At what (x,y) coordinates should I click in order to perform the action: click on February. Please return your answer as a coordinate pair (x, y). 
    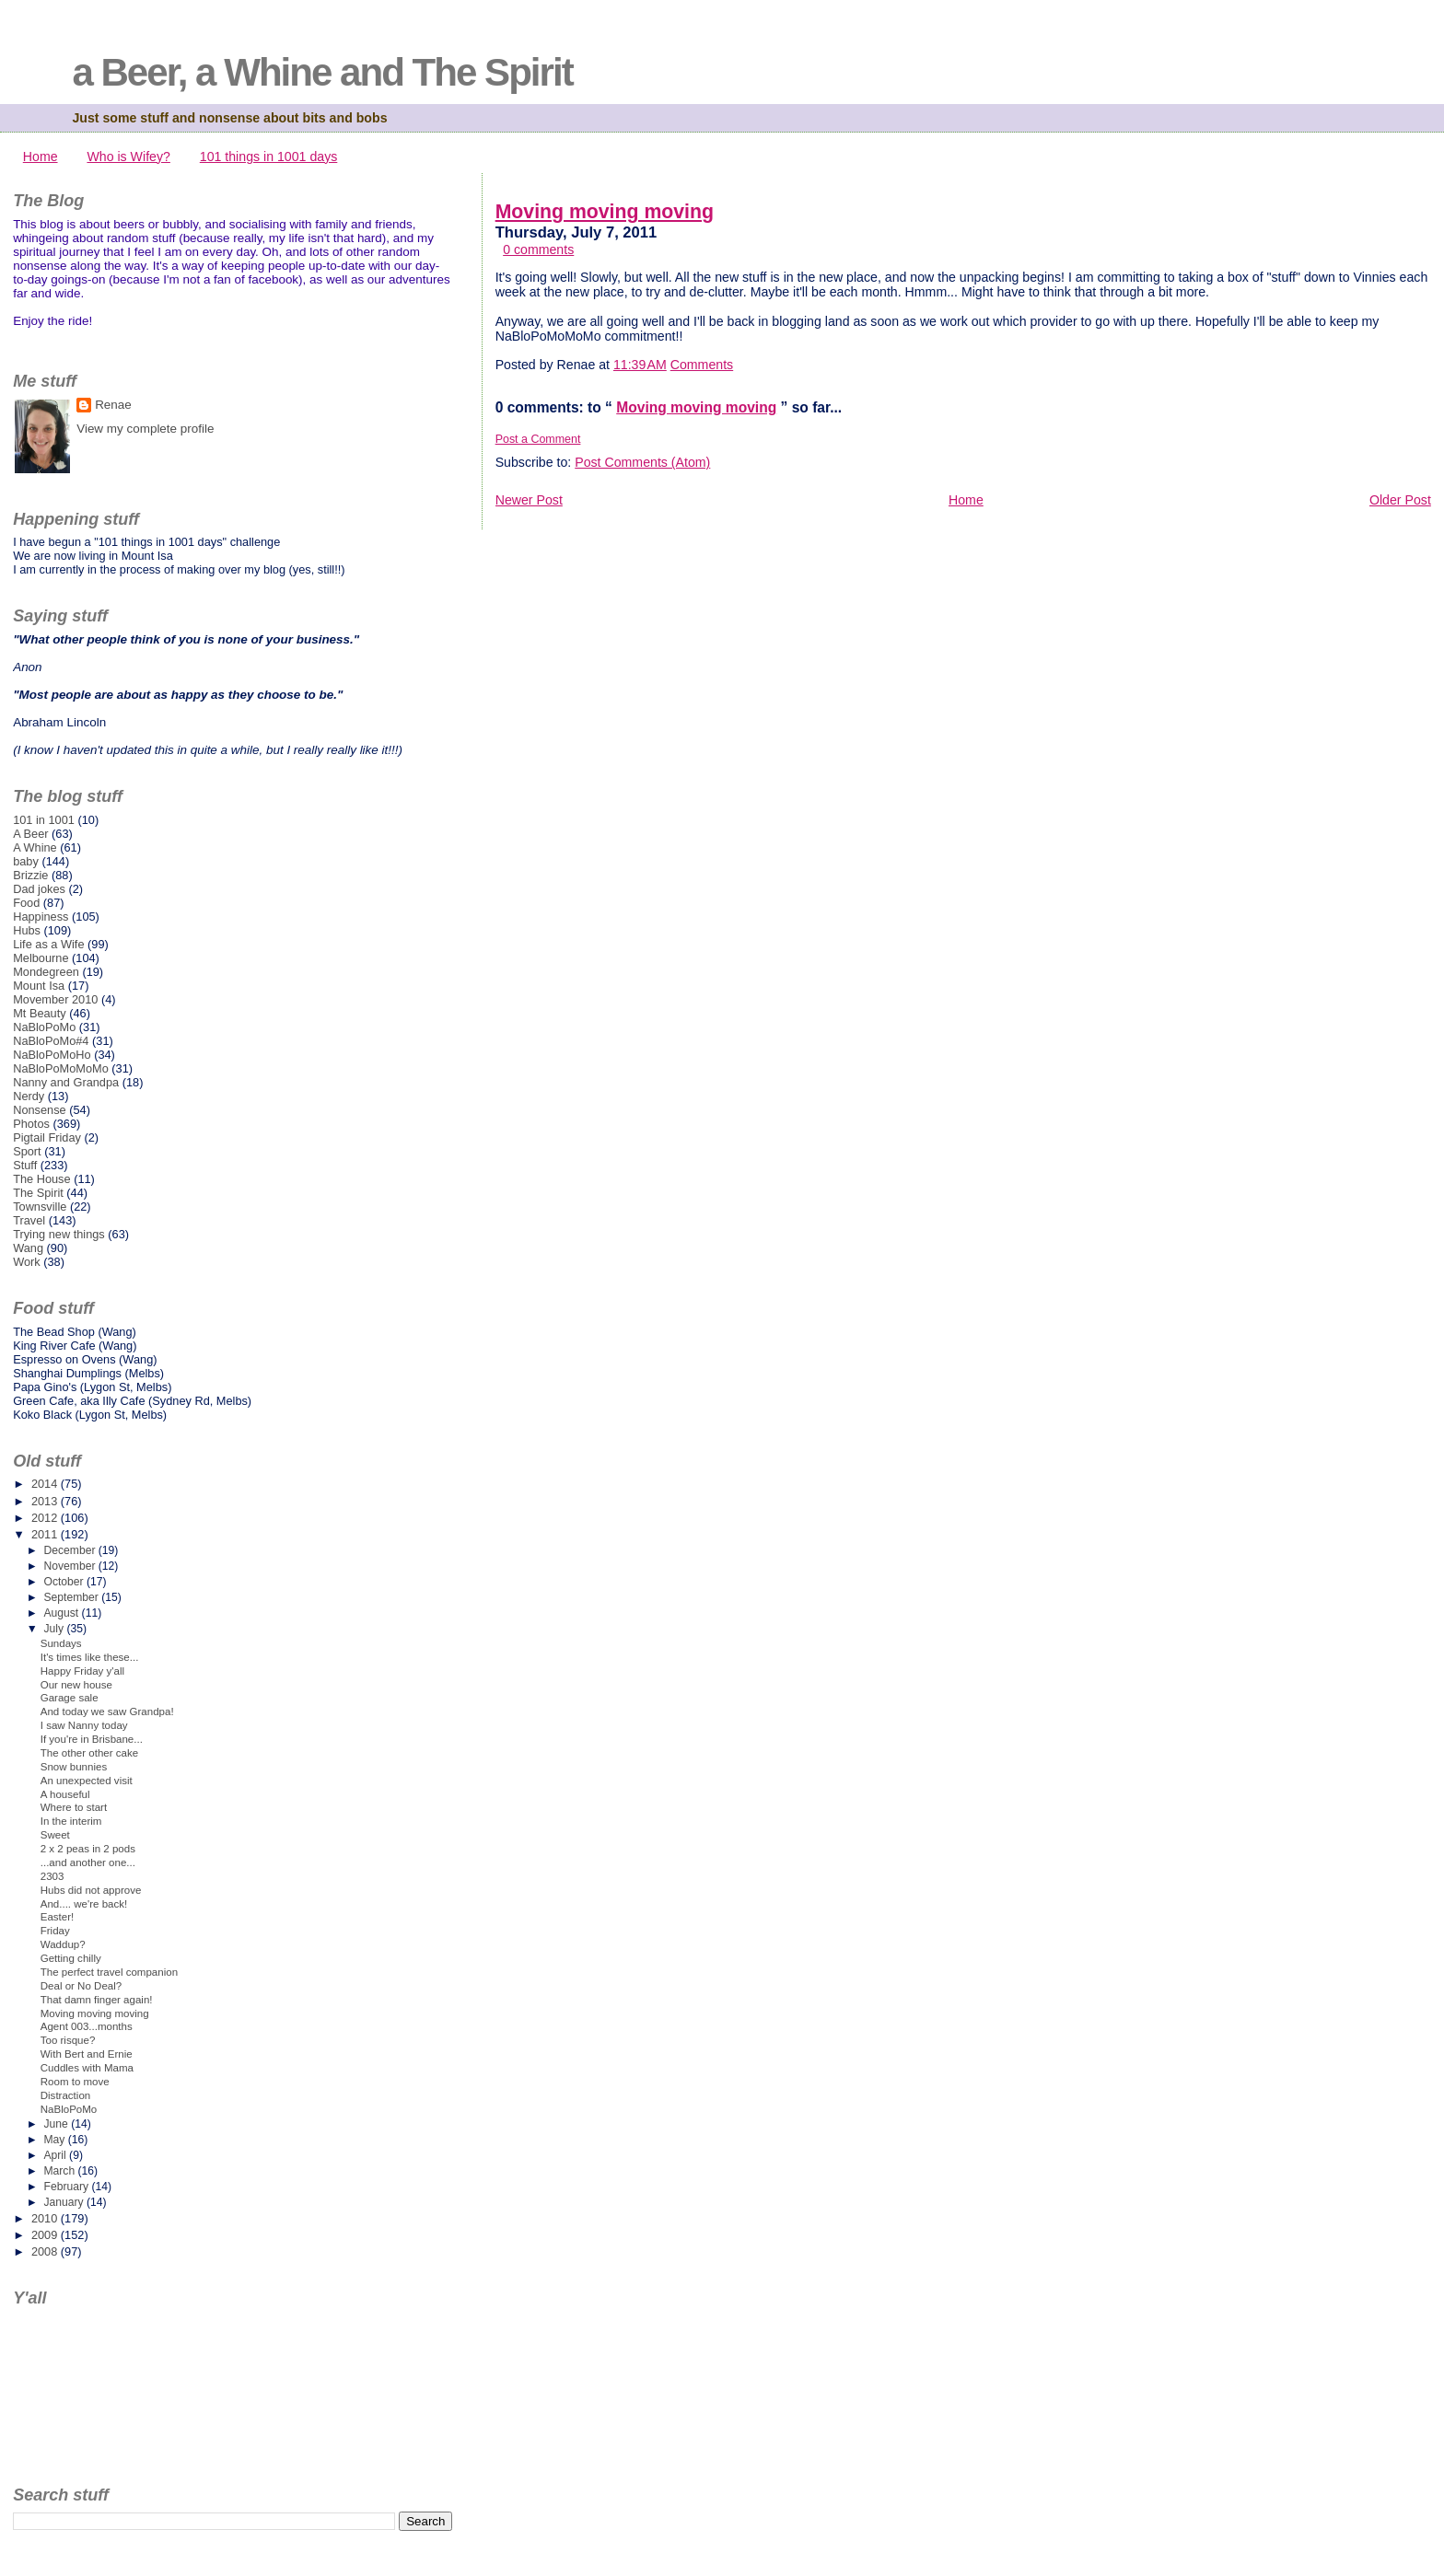
    Looking at the image, I should click on (67, 2186).